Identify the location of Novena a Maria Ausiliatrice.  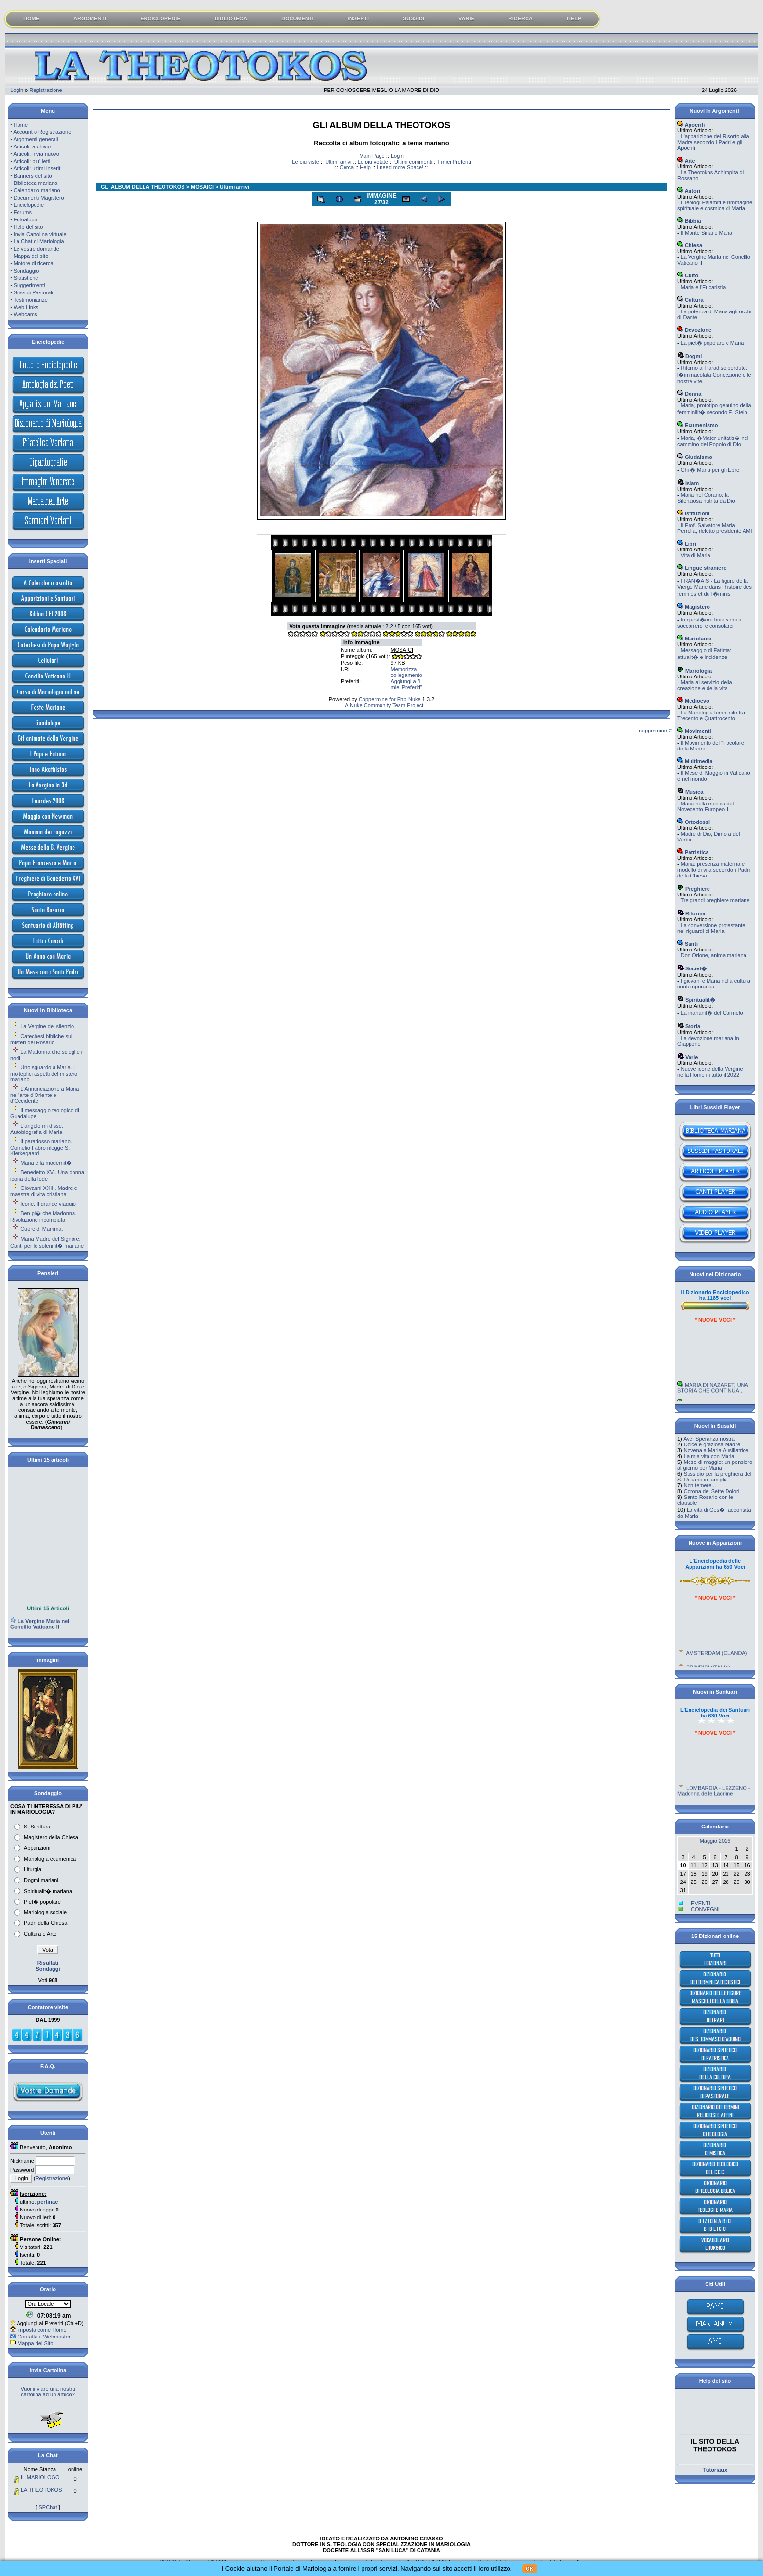
(716, 1450).